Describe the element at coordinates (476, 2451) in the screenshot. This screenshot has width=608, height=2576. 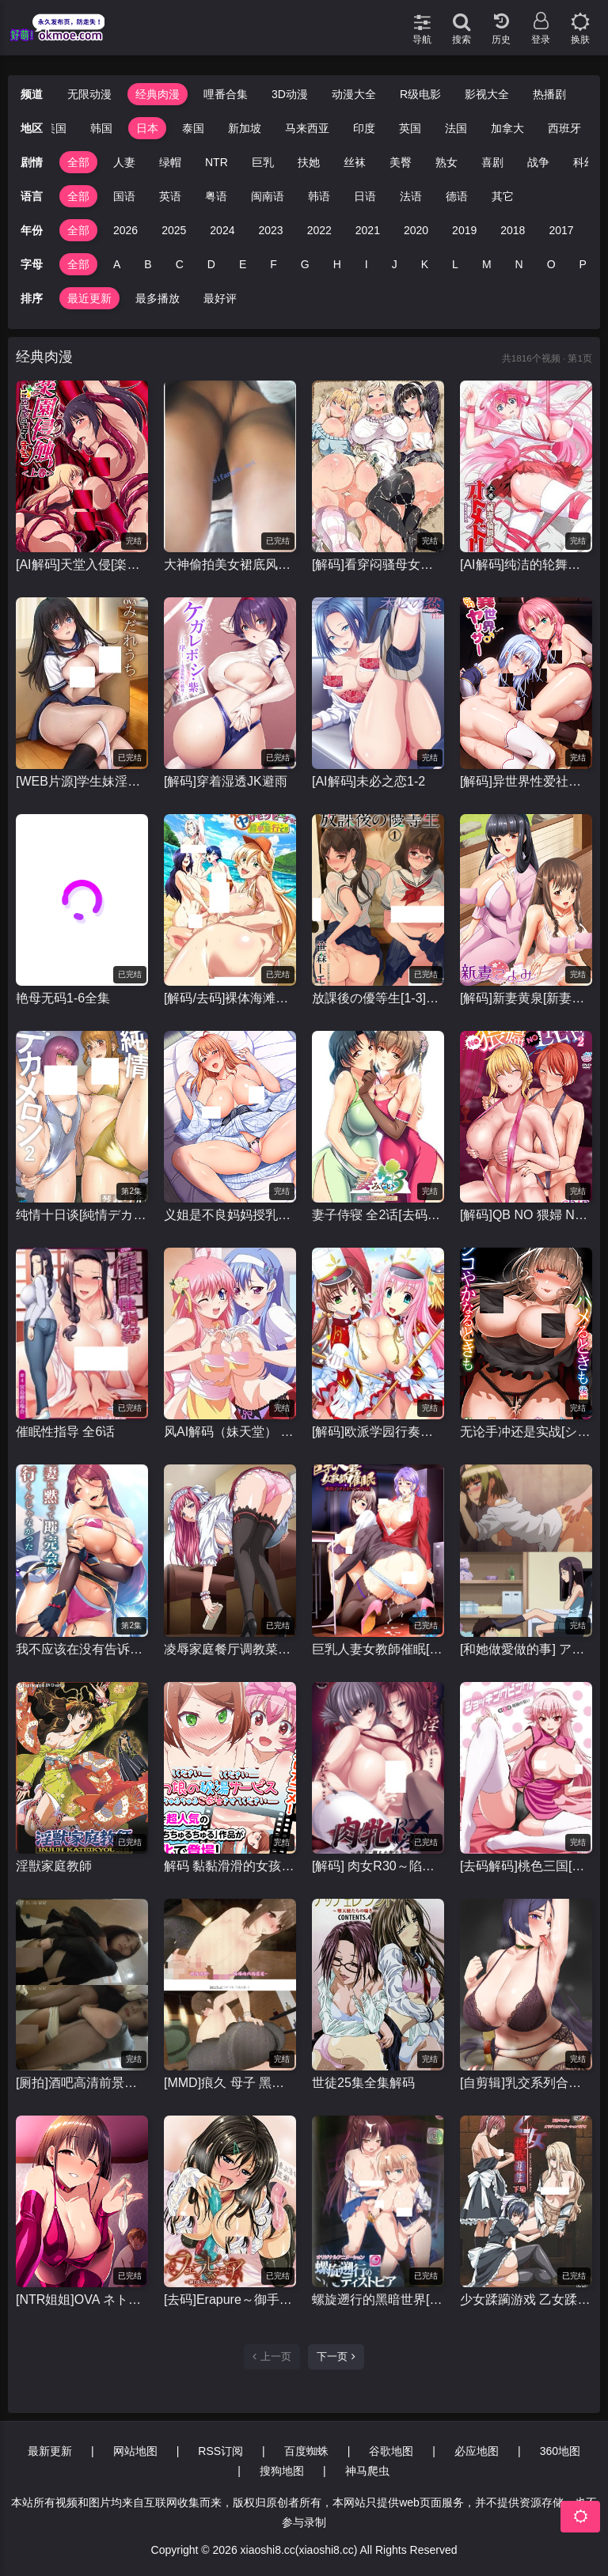
I see `必应地图` at that location.